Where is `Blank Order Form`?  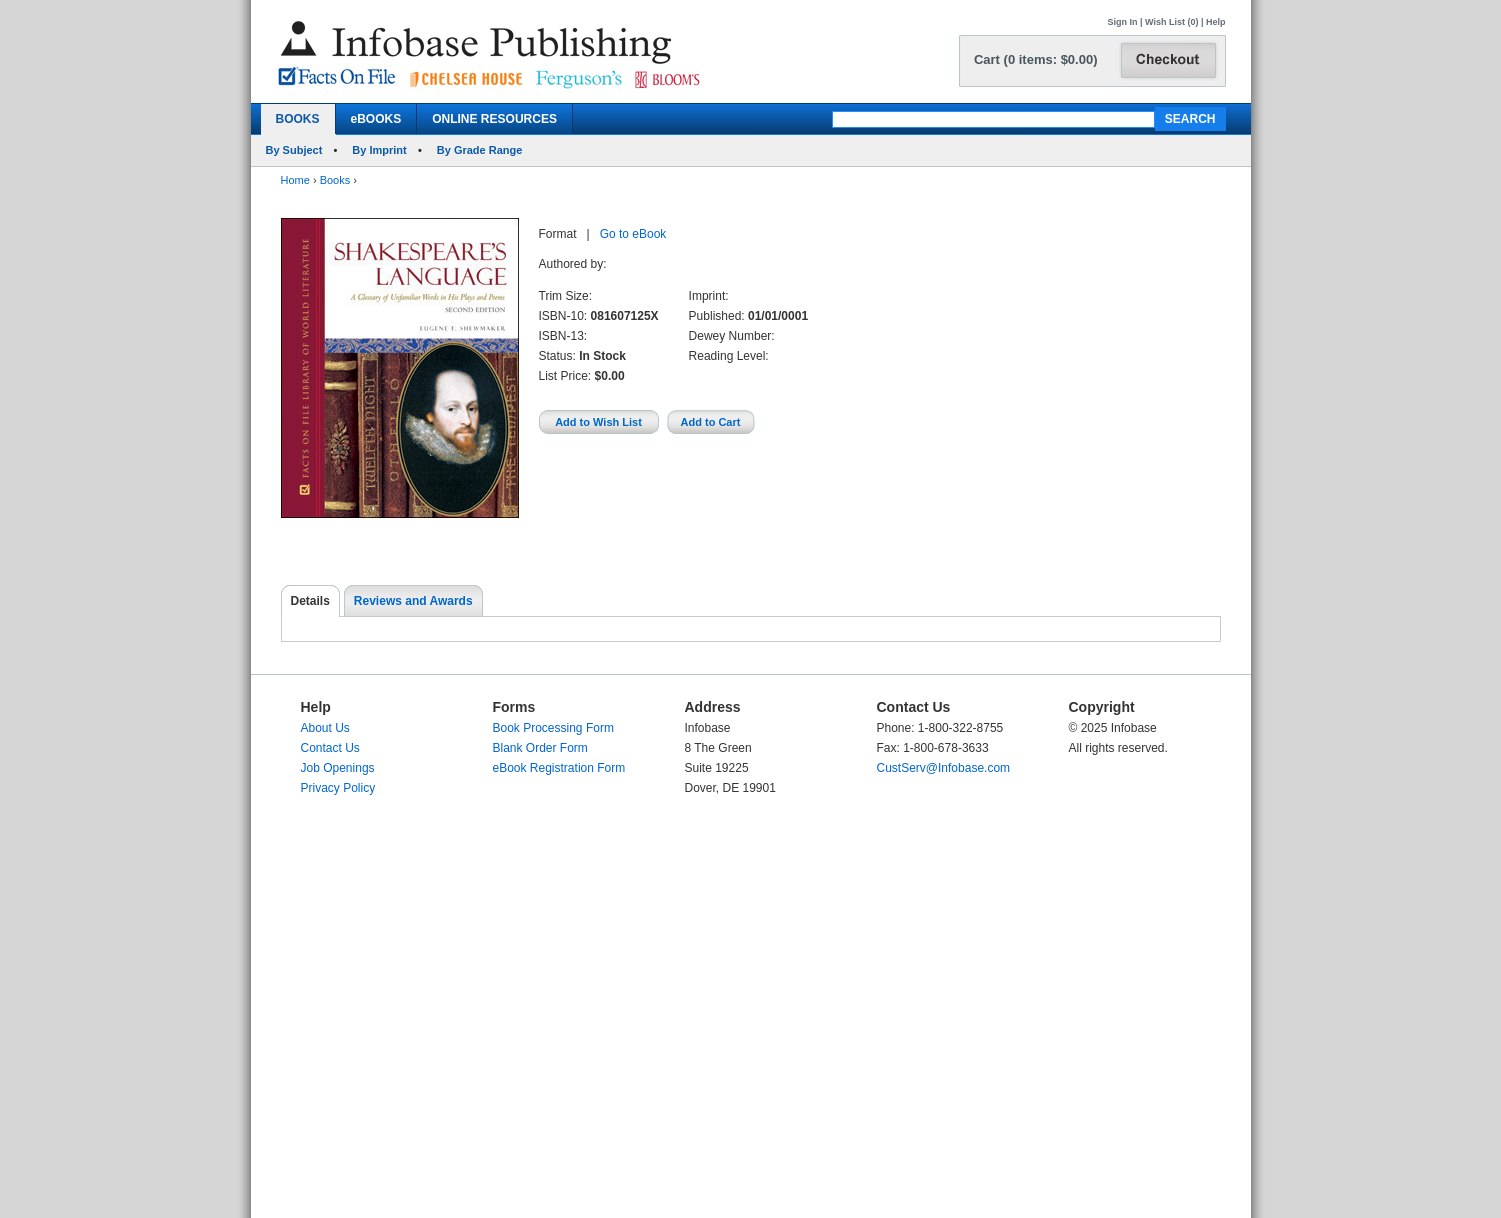 Blank Order Form is located at coordinates (540, 748).